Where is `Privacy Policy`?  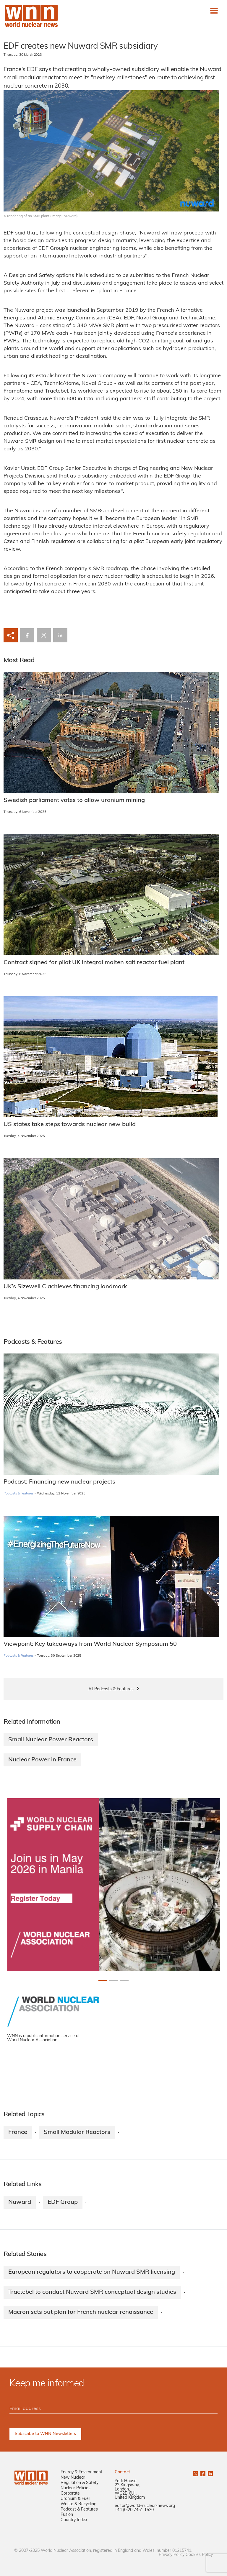
Privacy Policy is located at coordinates (171, 2555).